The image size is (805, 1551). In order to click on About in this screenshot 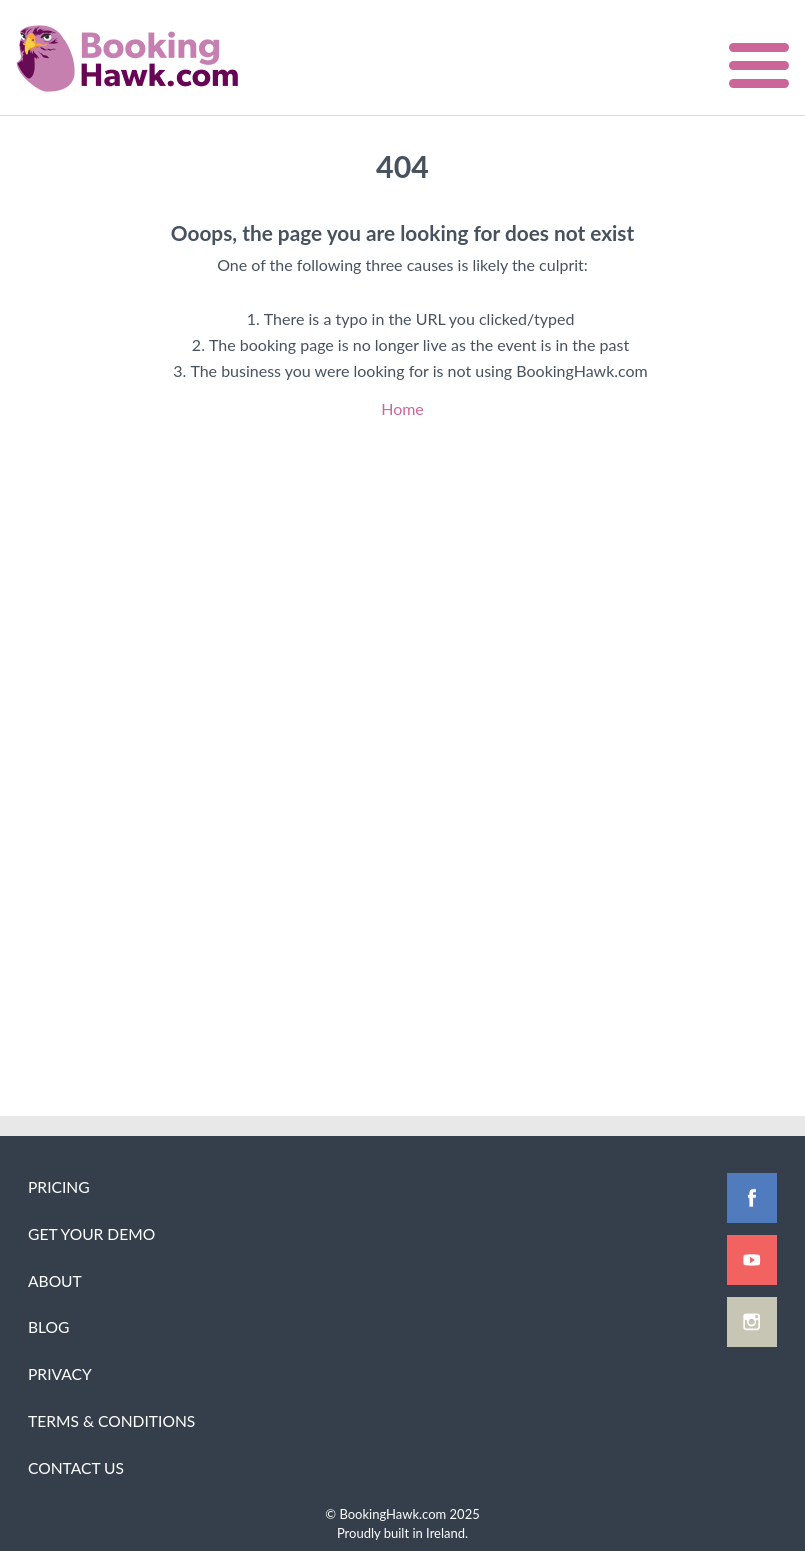, I will do `click(55, 1281)`.